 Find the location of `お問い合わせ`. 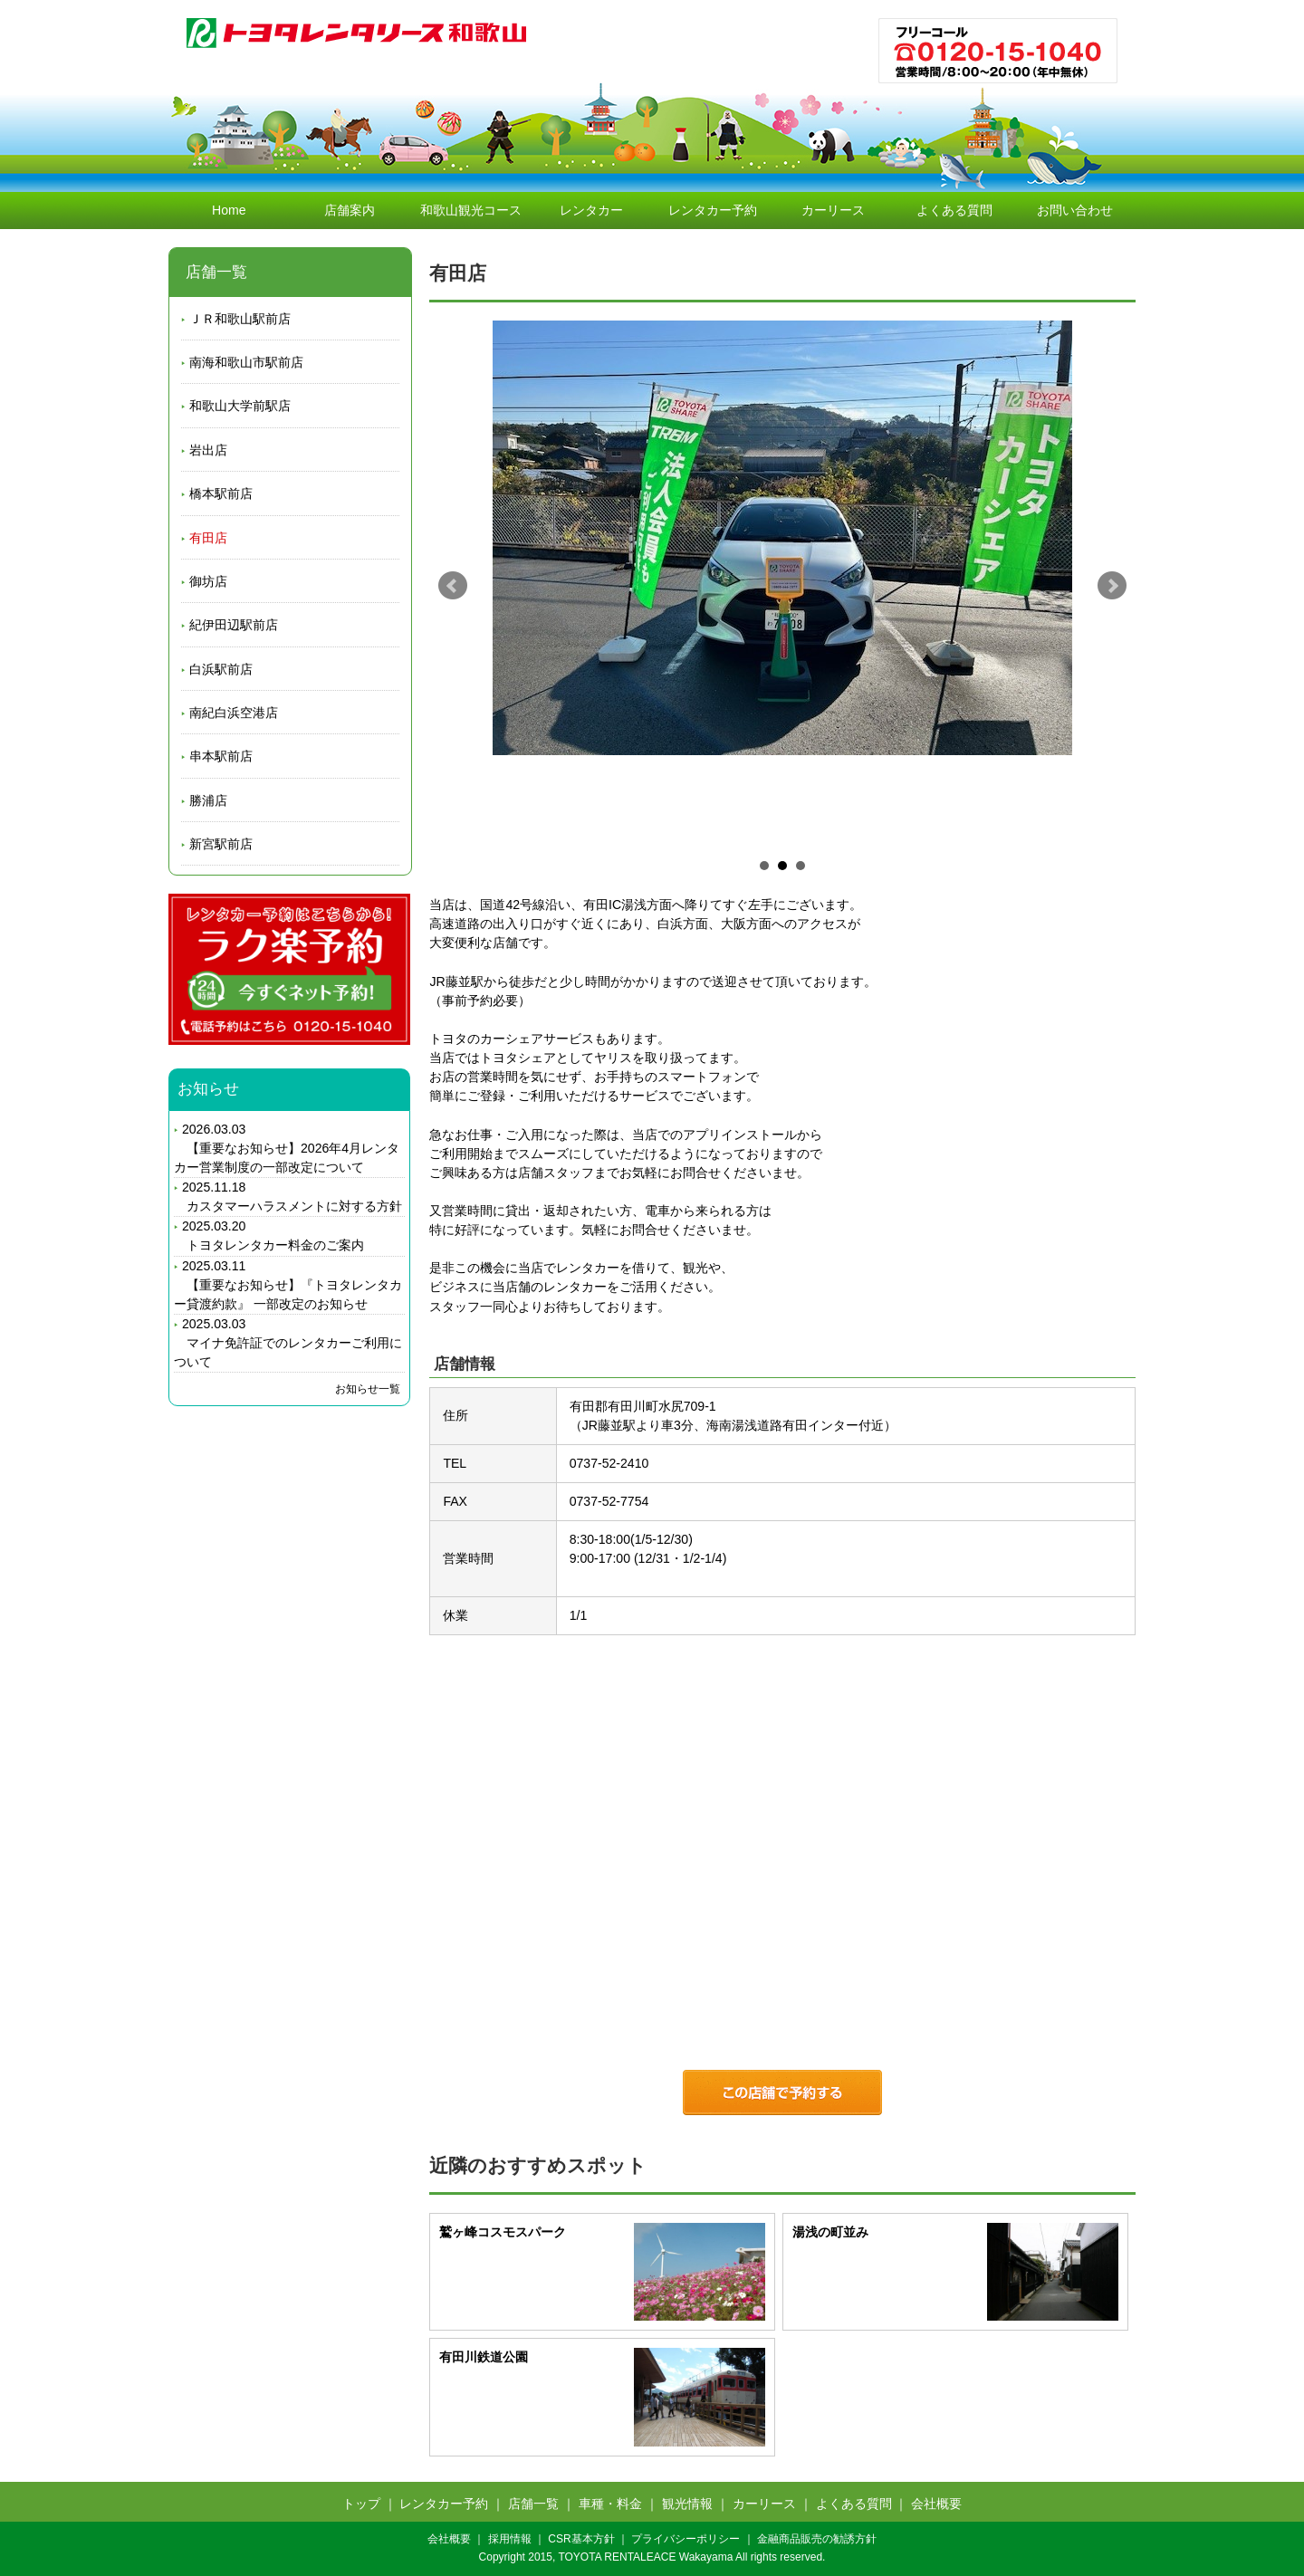

お問い合わせ is located at coordinates (1075, 210).